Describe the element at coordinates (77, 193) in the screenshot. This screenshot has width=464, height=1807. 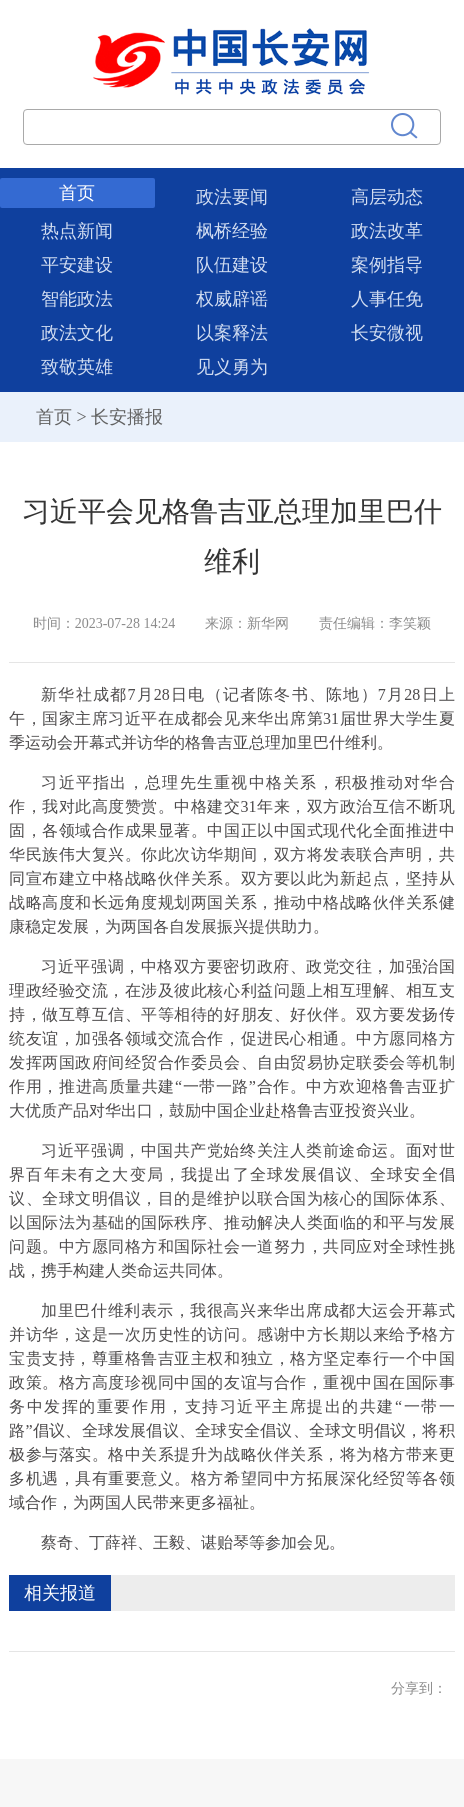
I see `首页` at that location.